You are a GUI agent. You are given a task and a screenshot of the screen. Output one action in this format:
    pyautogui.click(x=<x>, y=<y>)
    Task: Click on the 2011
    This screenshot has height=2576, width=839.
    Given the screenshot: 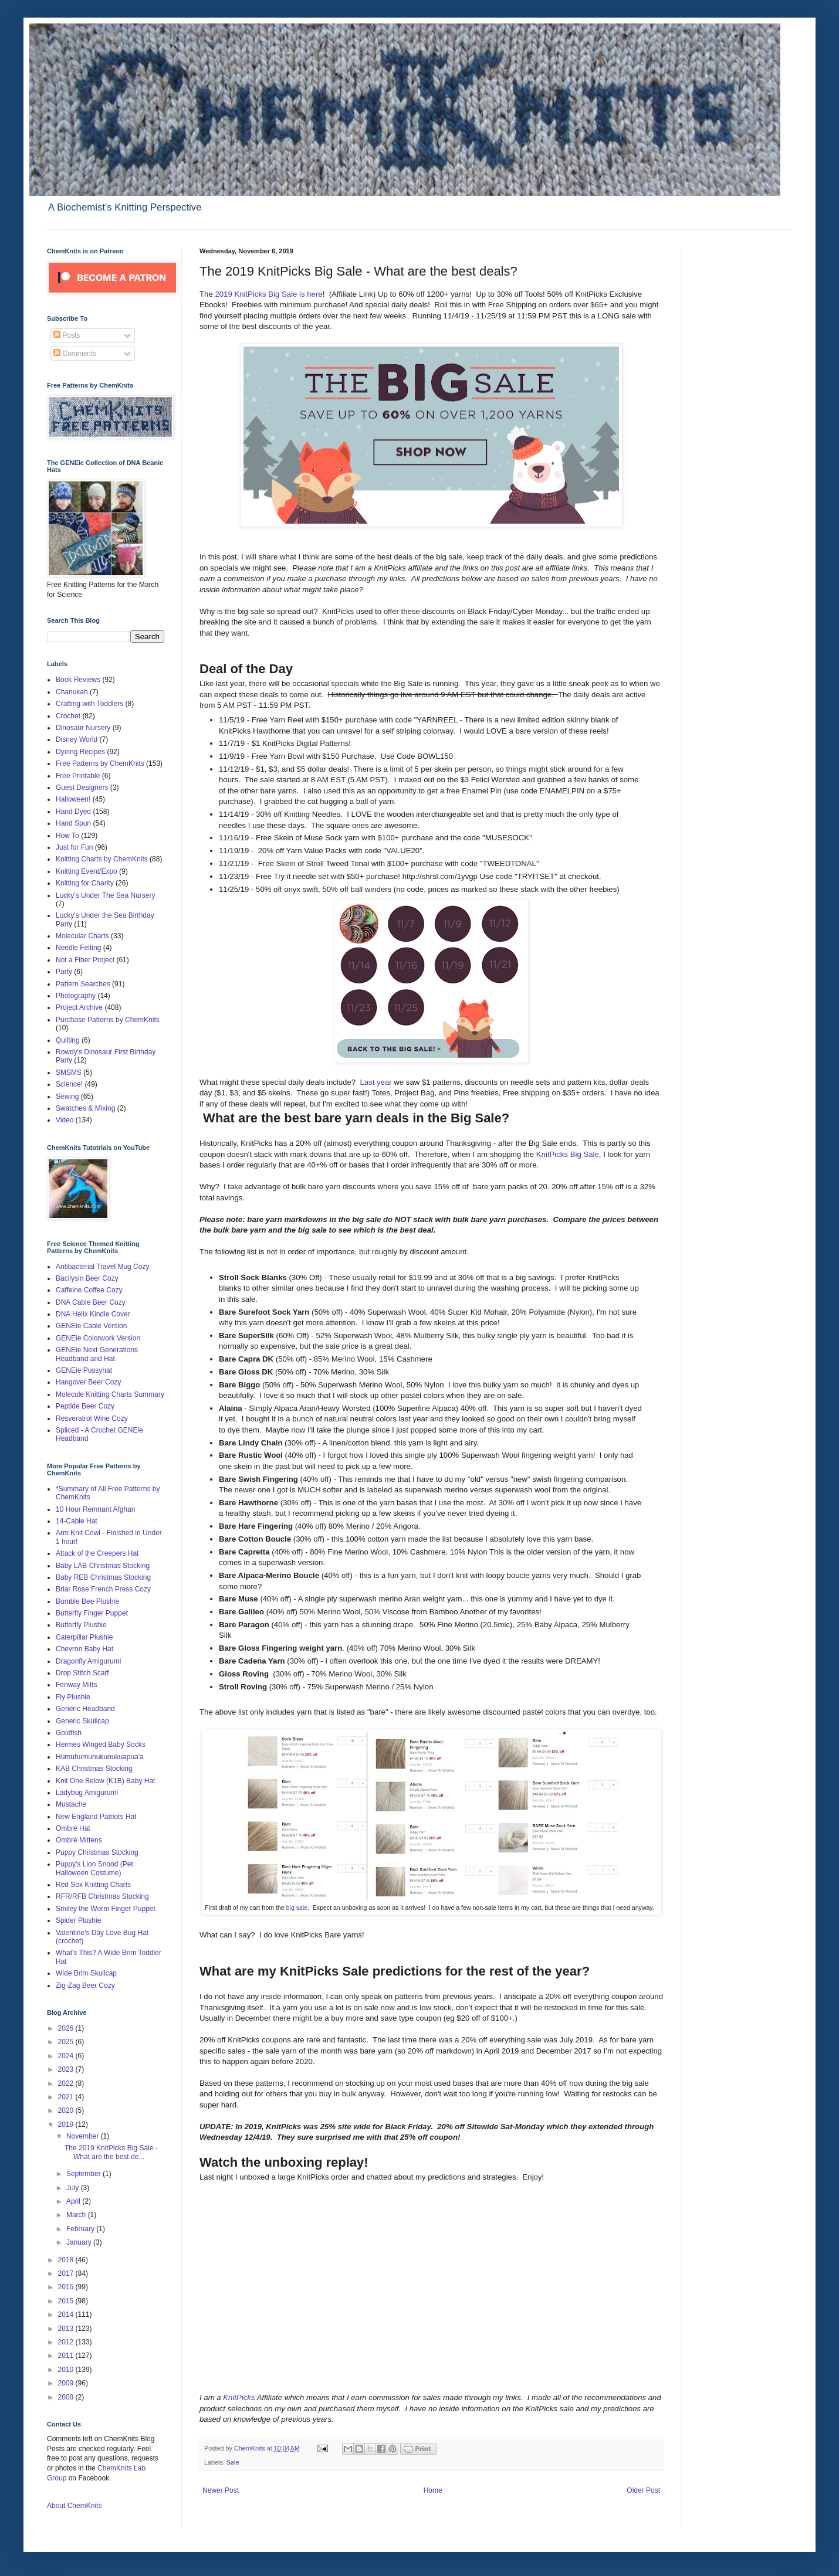 What is the action you would take?
    pyautogui.click(x=67, y=2355)
    